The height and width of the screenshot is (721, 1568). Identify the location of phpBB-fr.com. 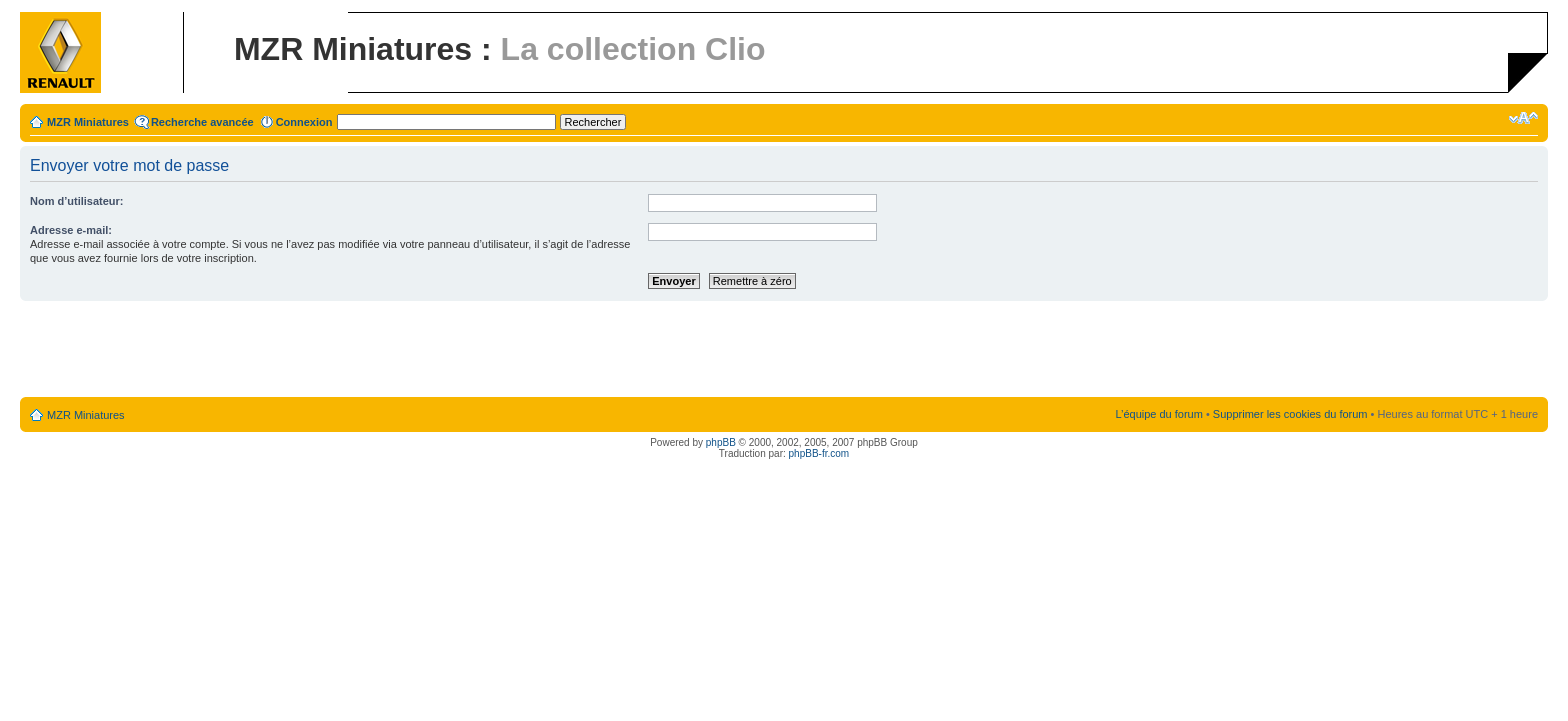
(819, 453).